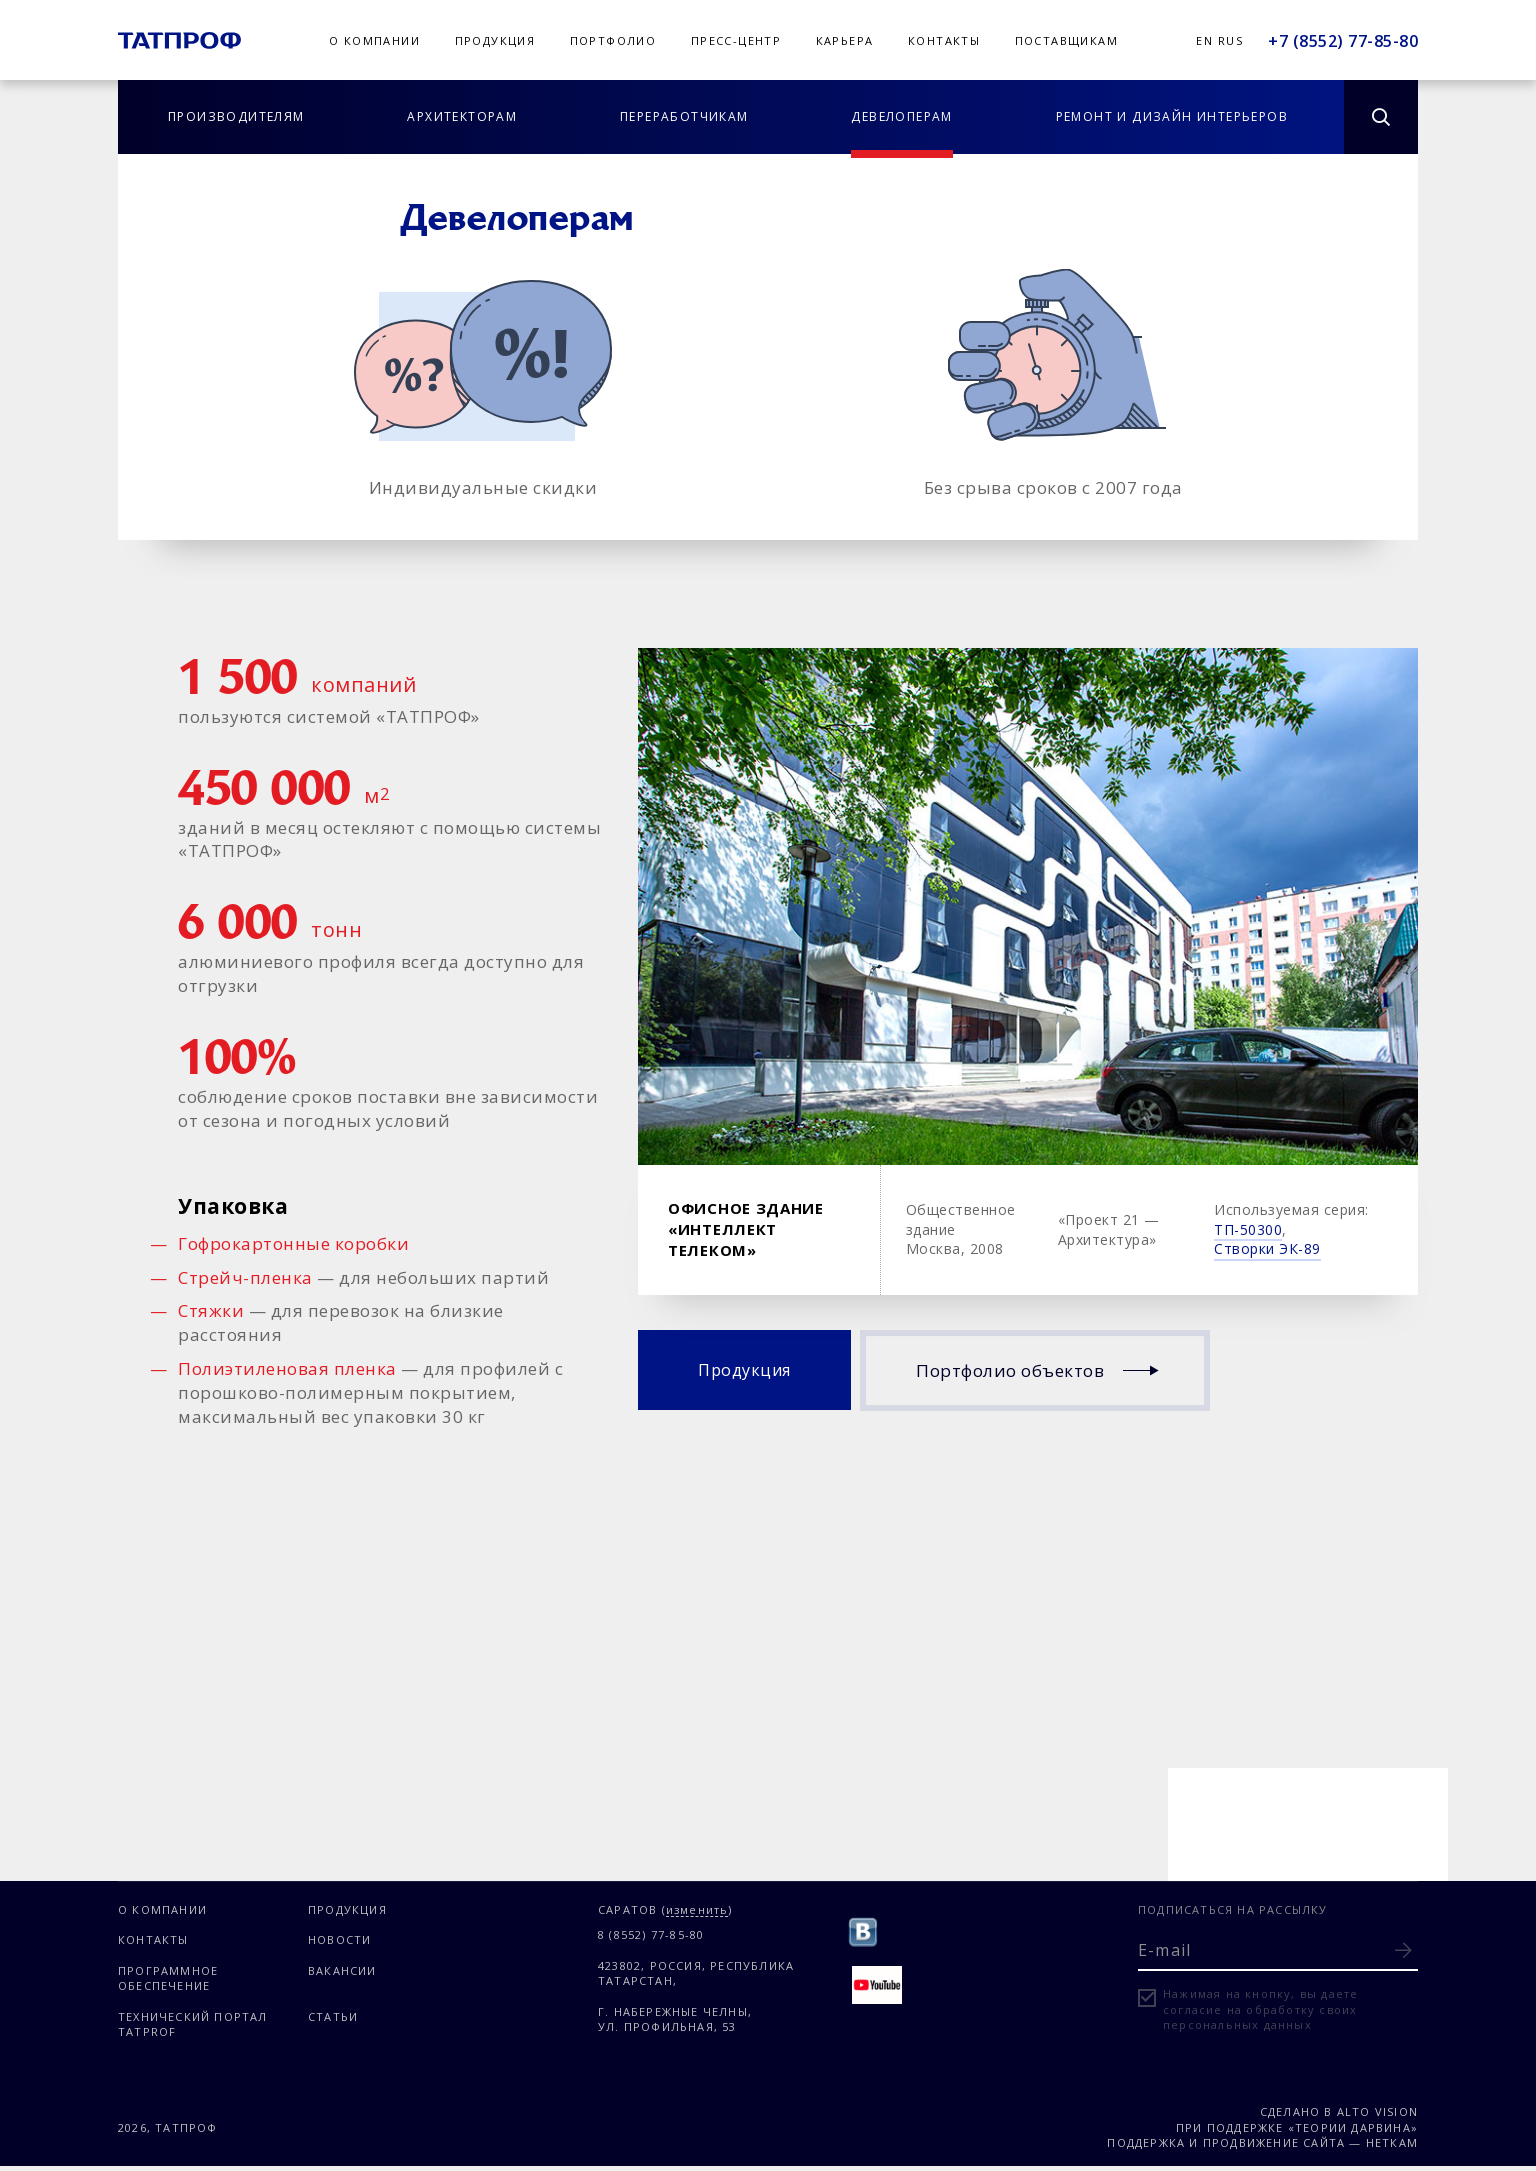  I want to click on Неткам, so click(1392, 2142).